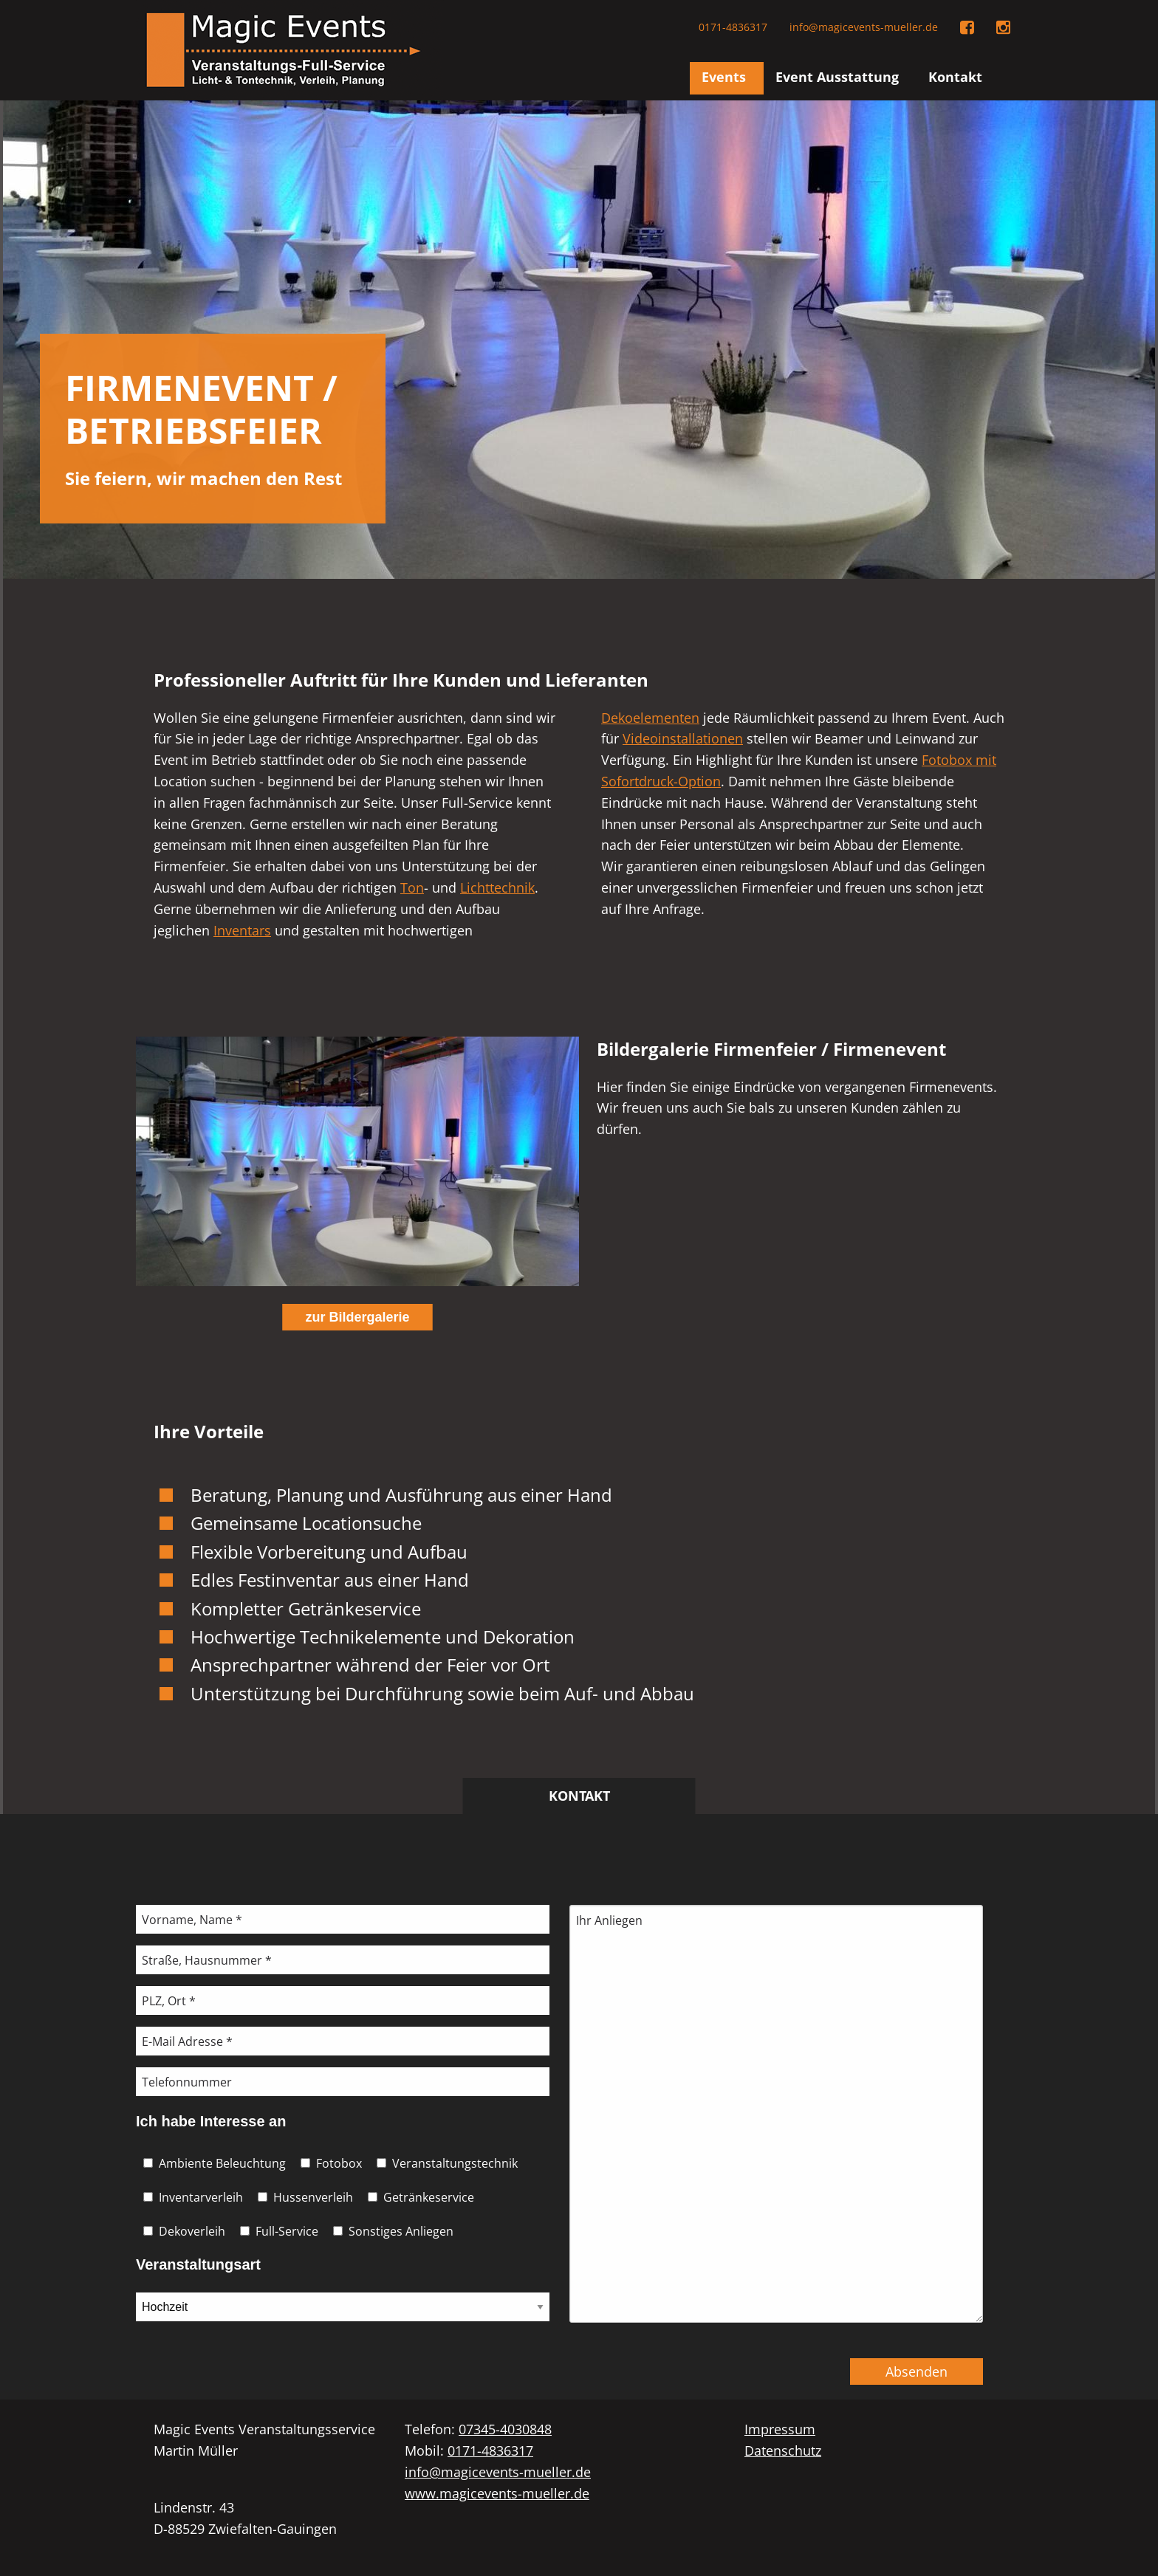  Describe the element at coordinates (211, 2121) in the screenshot. I see `Ich habe Interesse an` at that location.